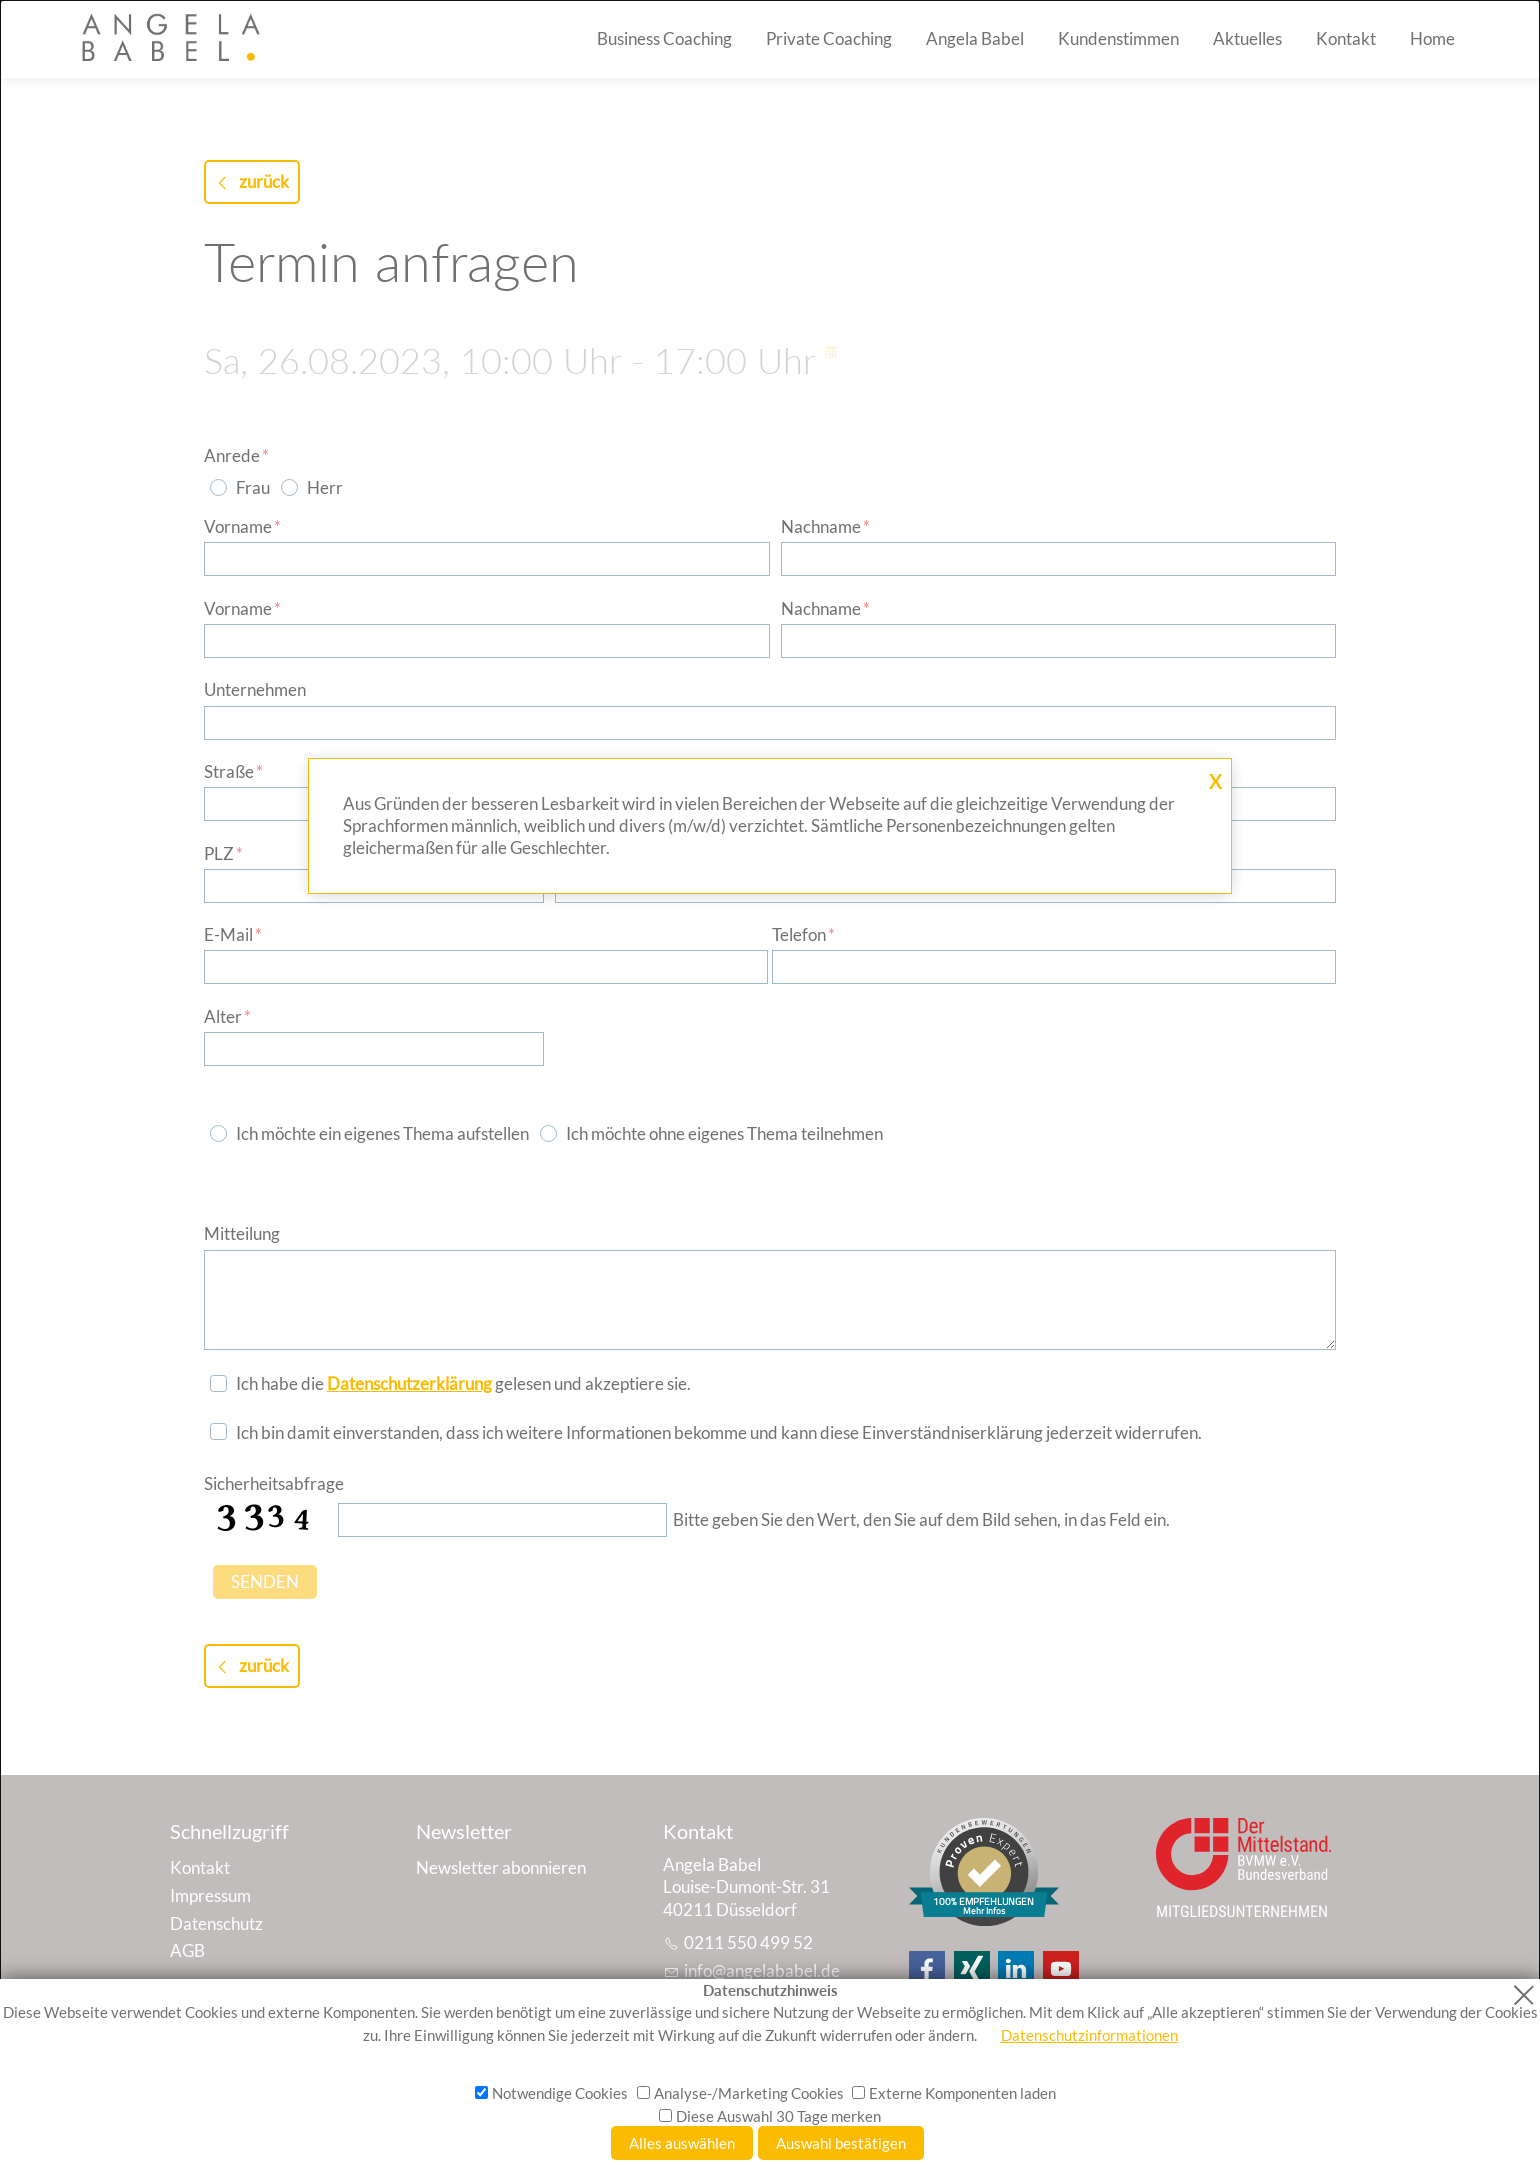 The image size is (1540, 2165). Describe the element at coordinates (242, 1233) in the screenshot. I see `Mitteilung` at that location.